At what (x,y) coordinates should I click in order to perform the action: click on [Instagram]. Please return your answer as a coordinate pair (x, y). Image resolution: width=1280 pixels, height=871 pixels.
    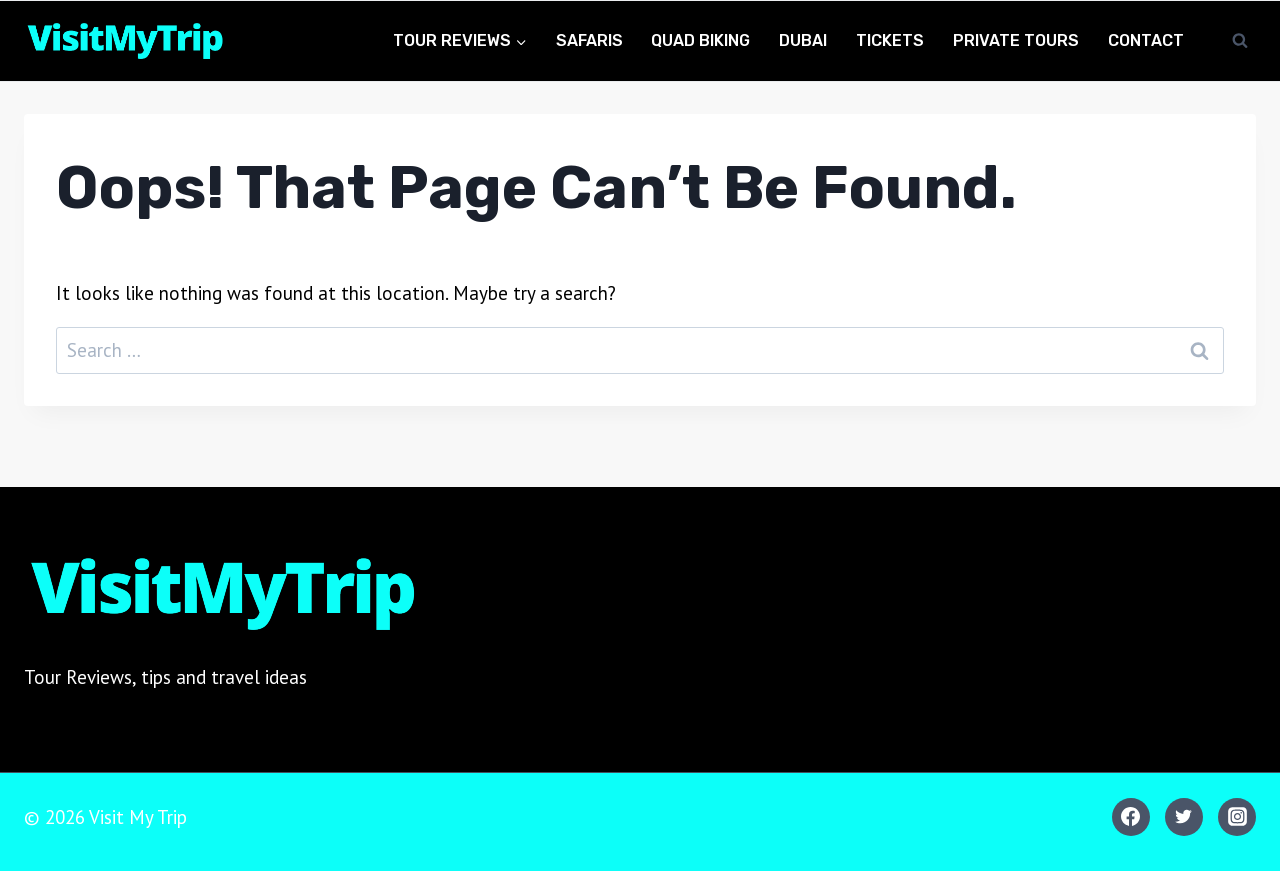
    Looking at the image, I should click on (1237, 817).